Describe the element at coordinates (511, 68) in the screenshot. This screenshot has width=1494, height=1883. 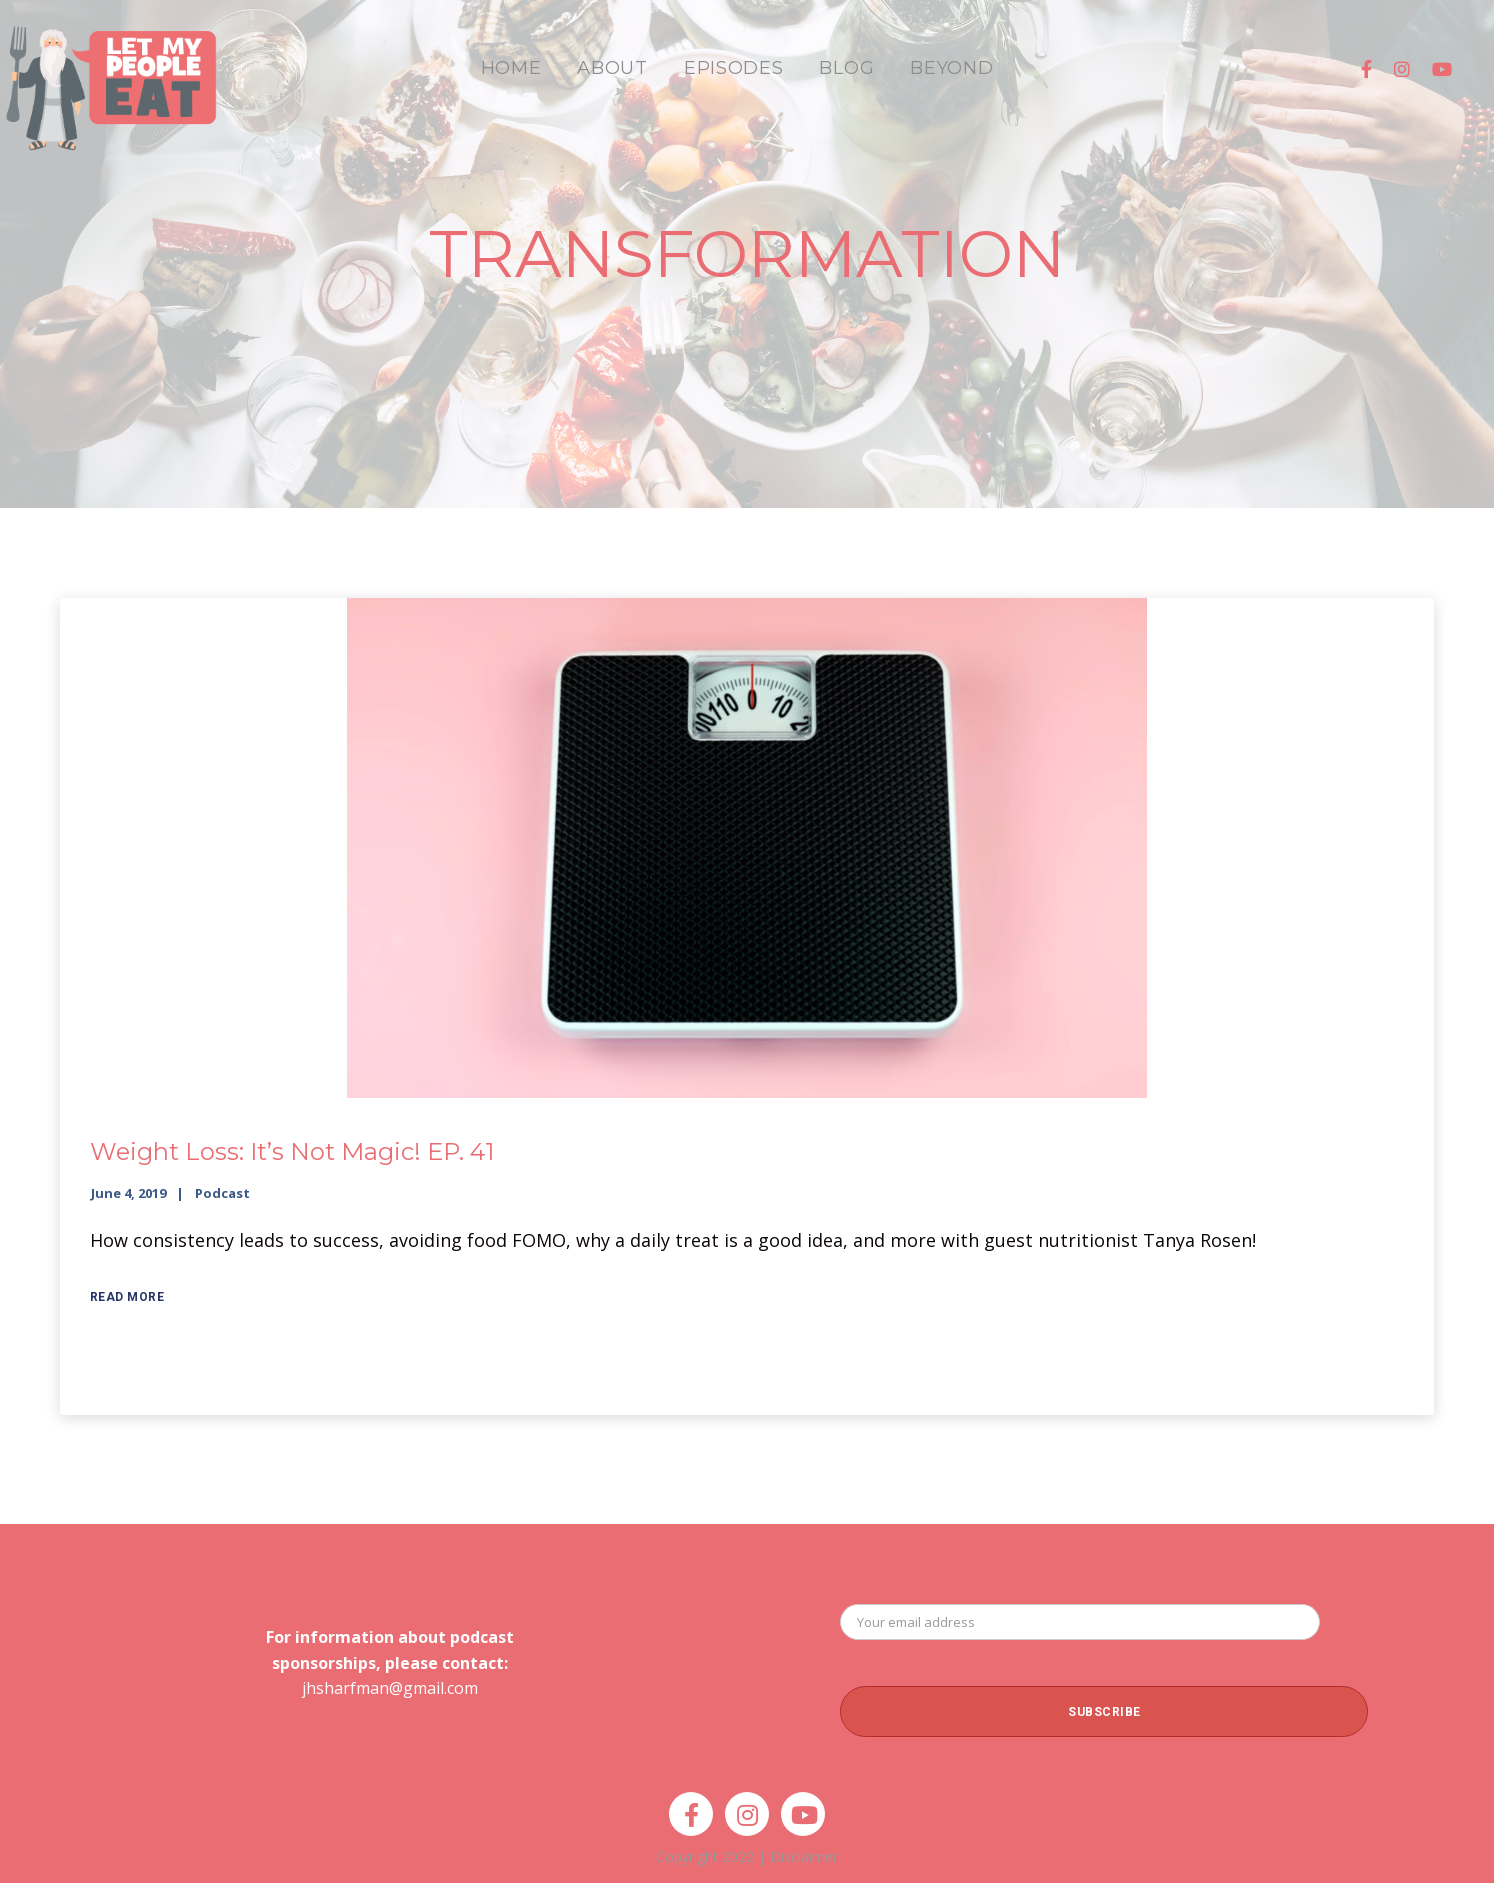
I see `HOME` at that location.